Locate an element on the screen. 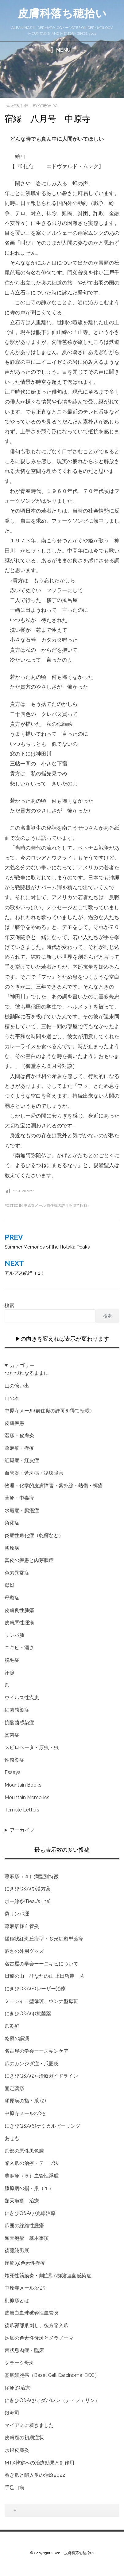  膠原病の指・爪 (2) is located at coordinates (25, 2101).